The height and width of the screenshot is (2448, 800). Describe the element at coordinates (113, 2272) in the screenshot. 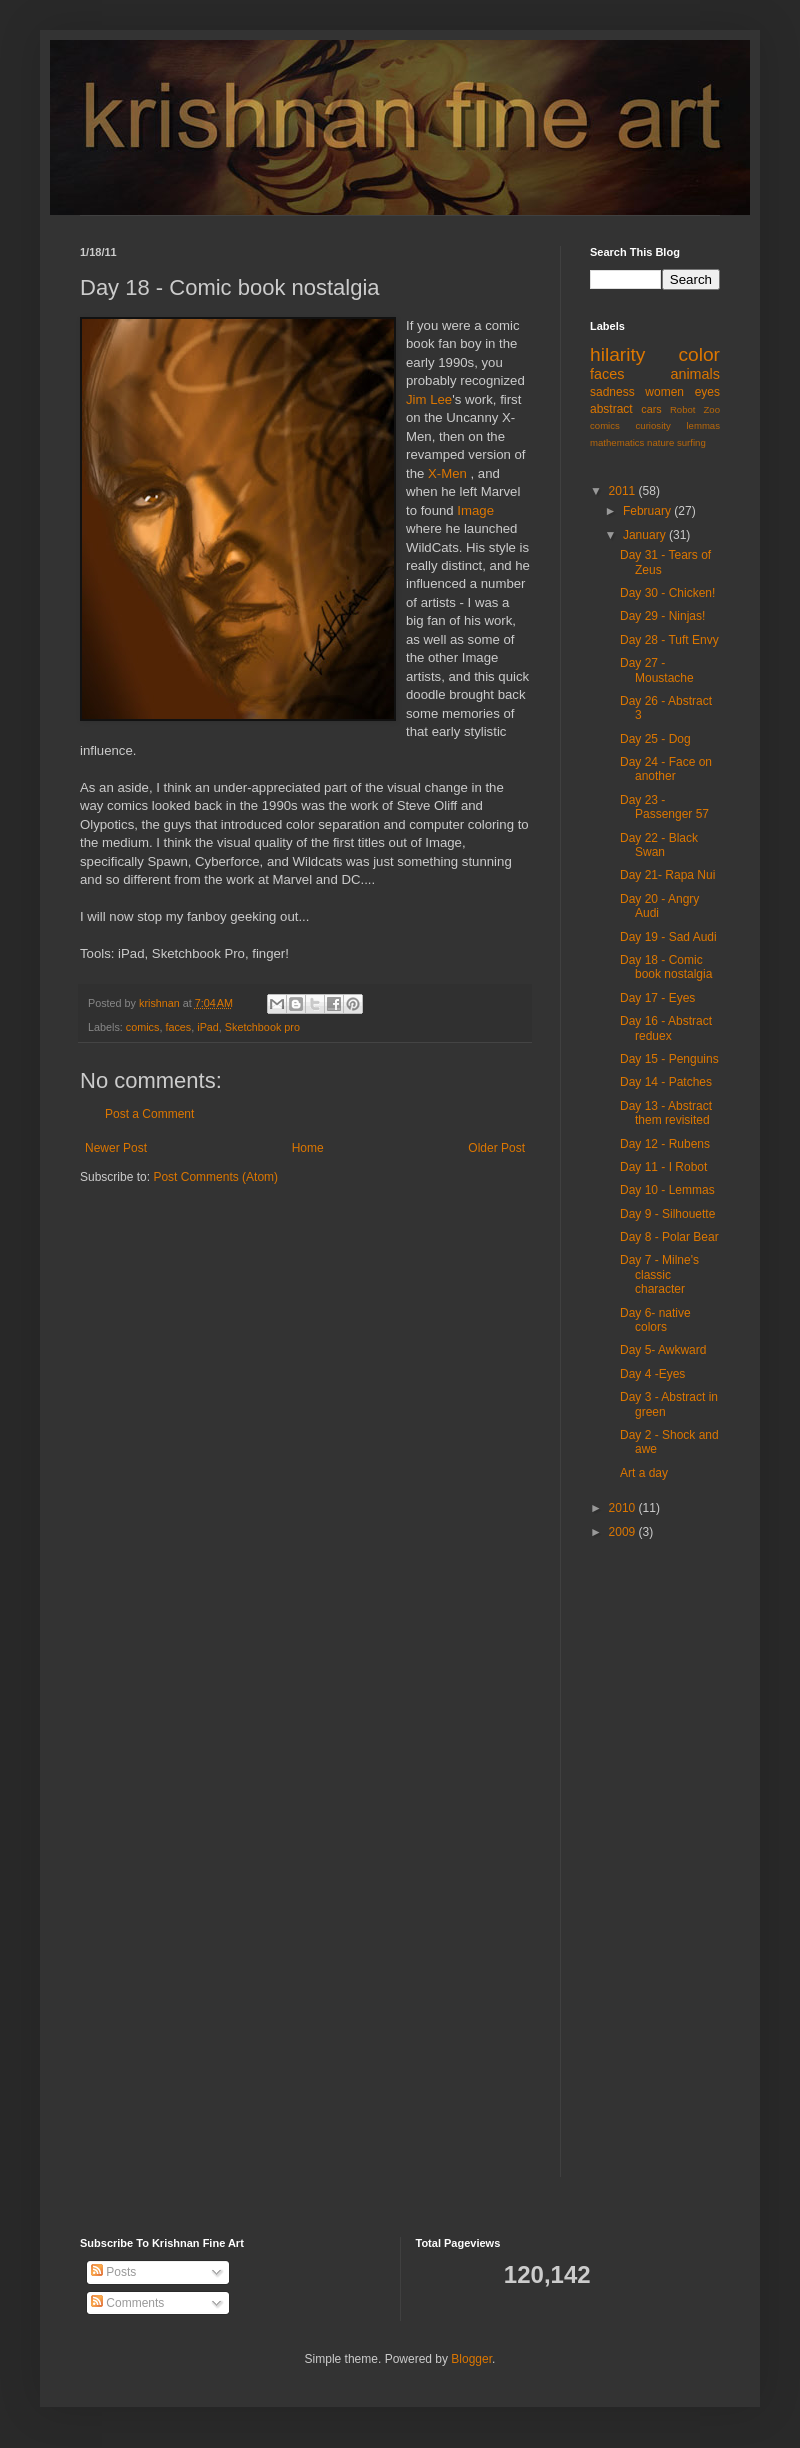

I see `Posts` at that location.